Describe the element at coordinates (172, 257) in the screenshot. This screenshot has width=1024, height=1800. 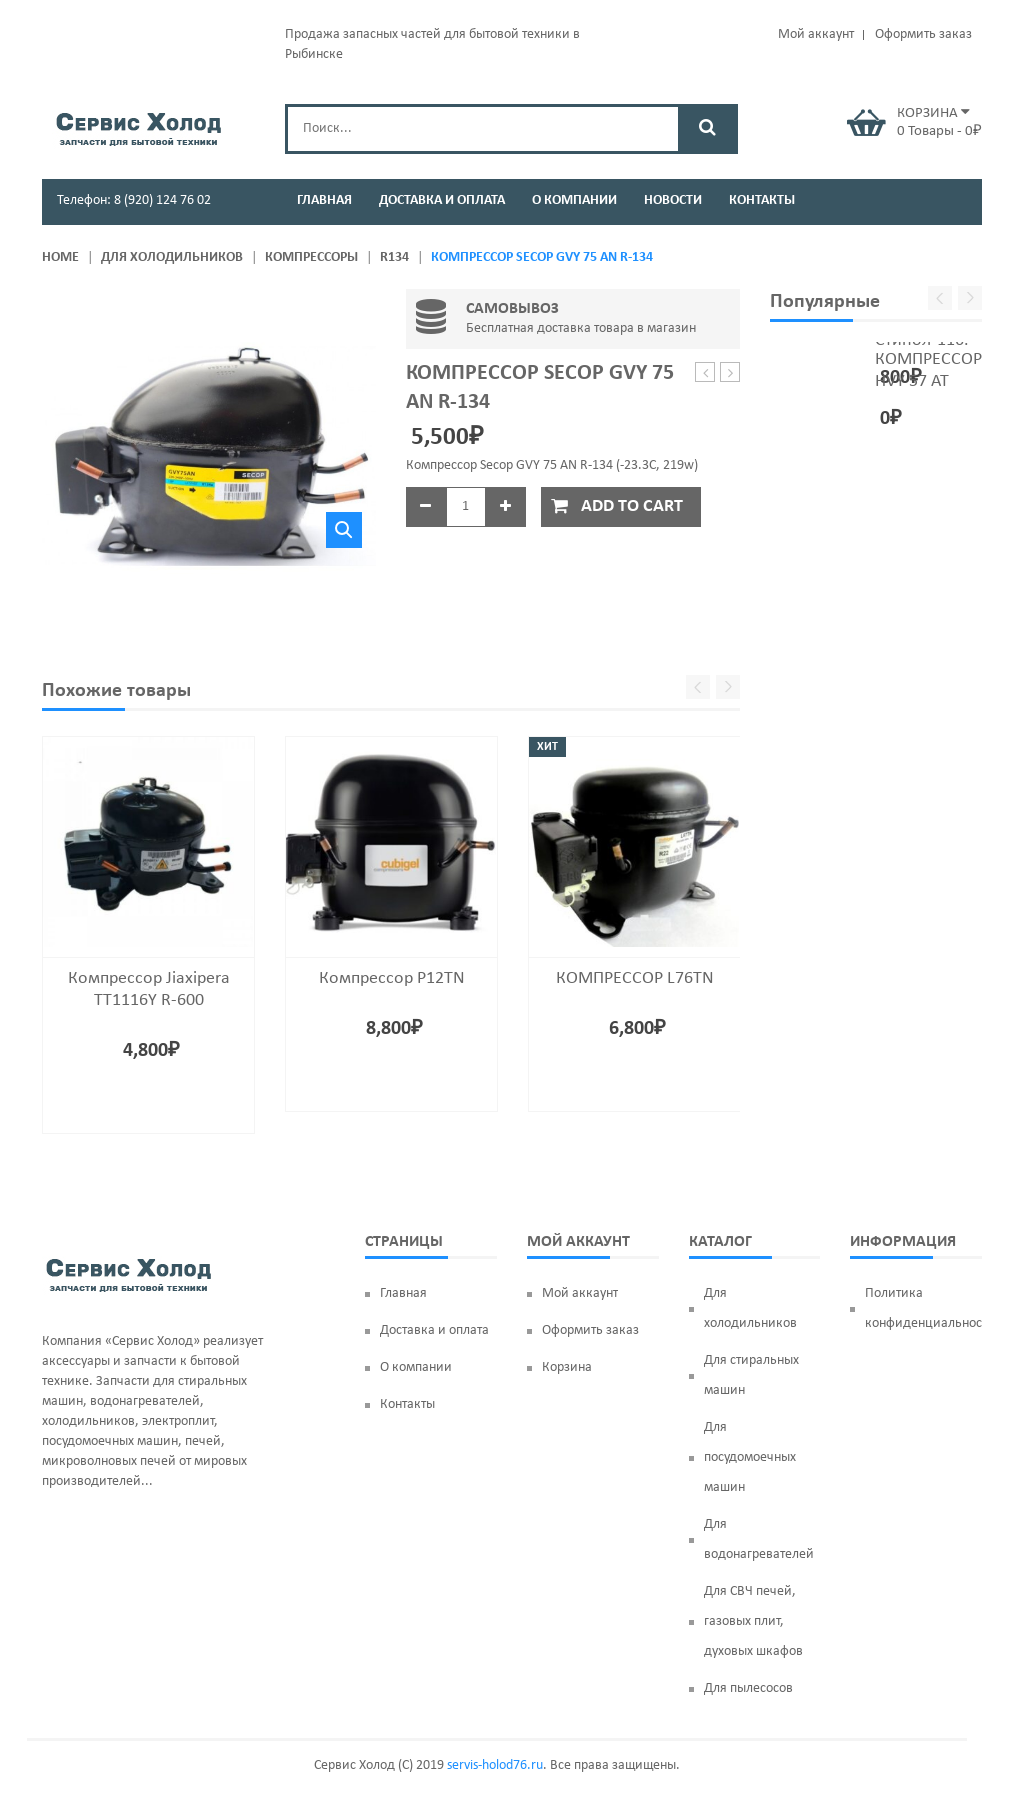
I see `Для холодильников` at that location.